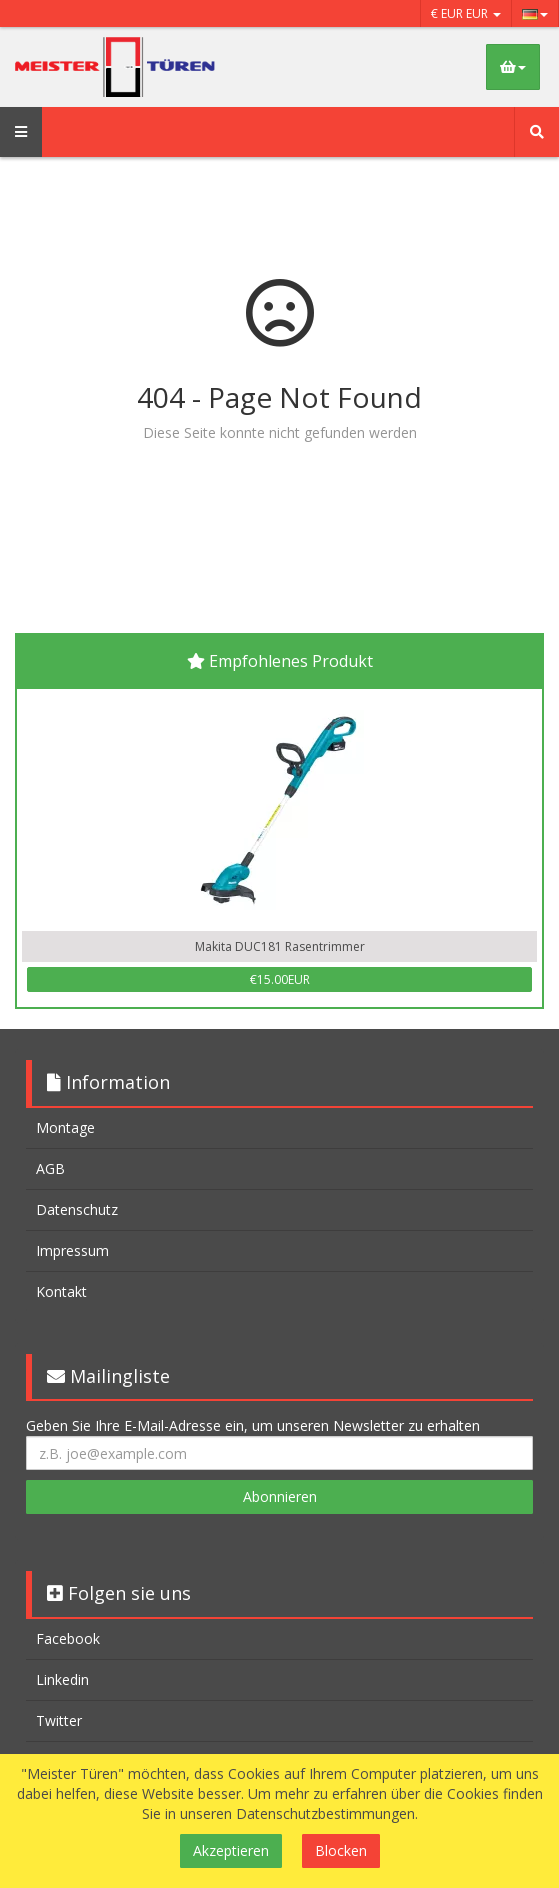 Image resolution: width=559 pixels, height=1888 pixels. I want to click on Datenschutz, so click(77, 1209).